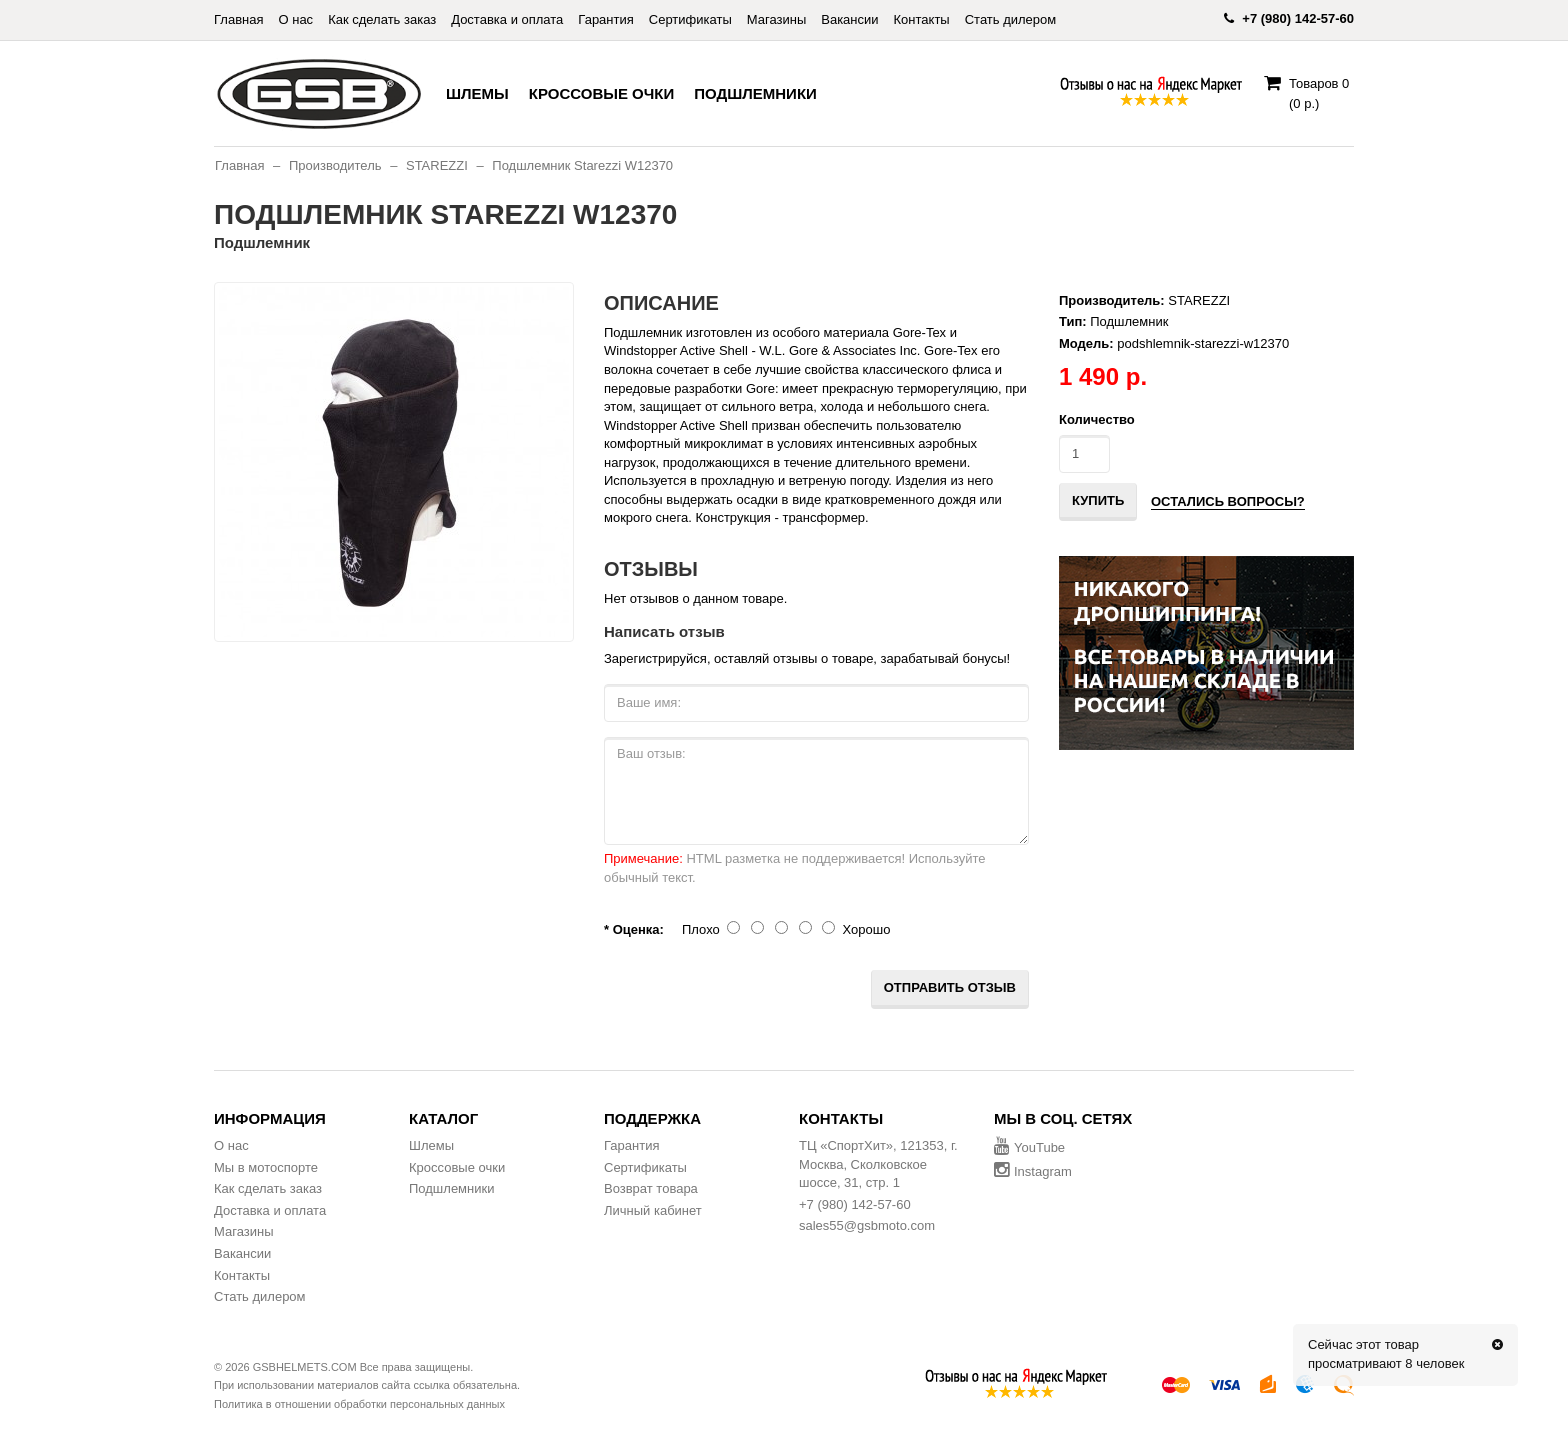 The width and height of the screenshot is (1568, 1436). I want to click on YouTube, so click(1029, 1147).